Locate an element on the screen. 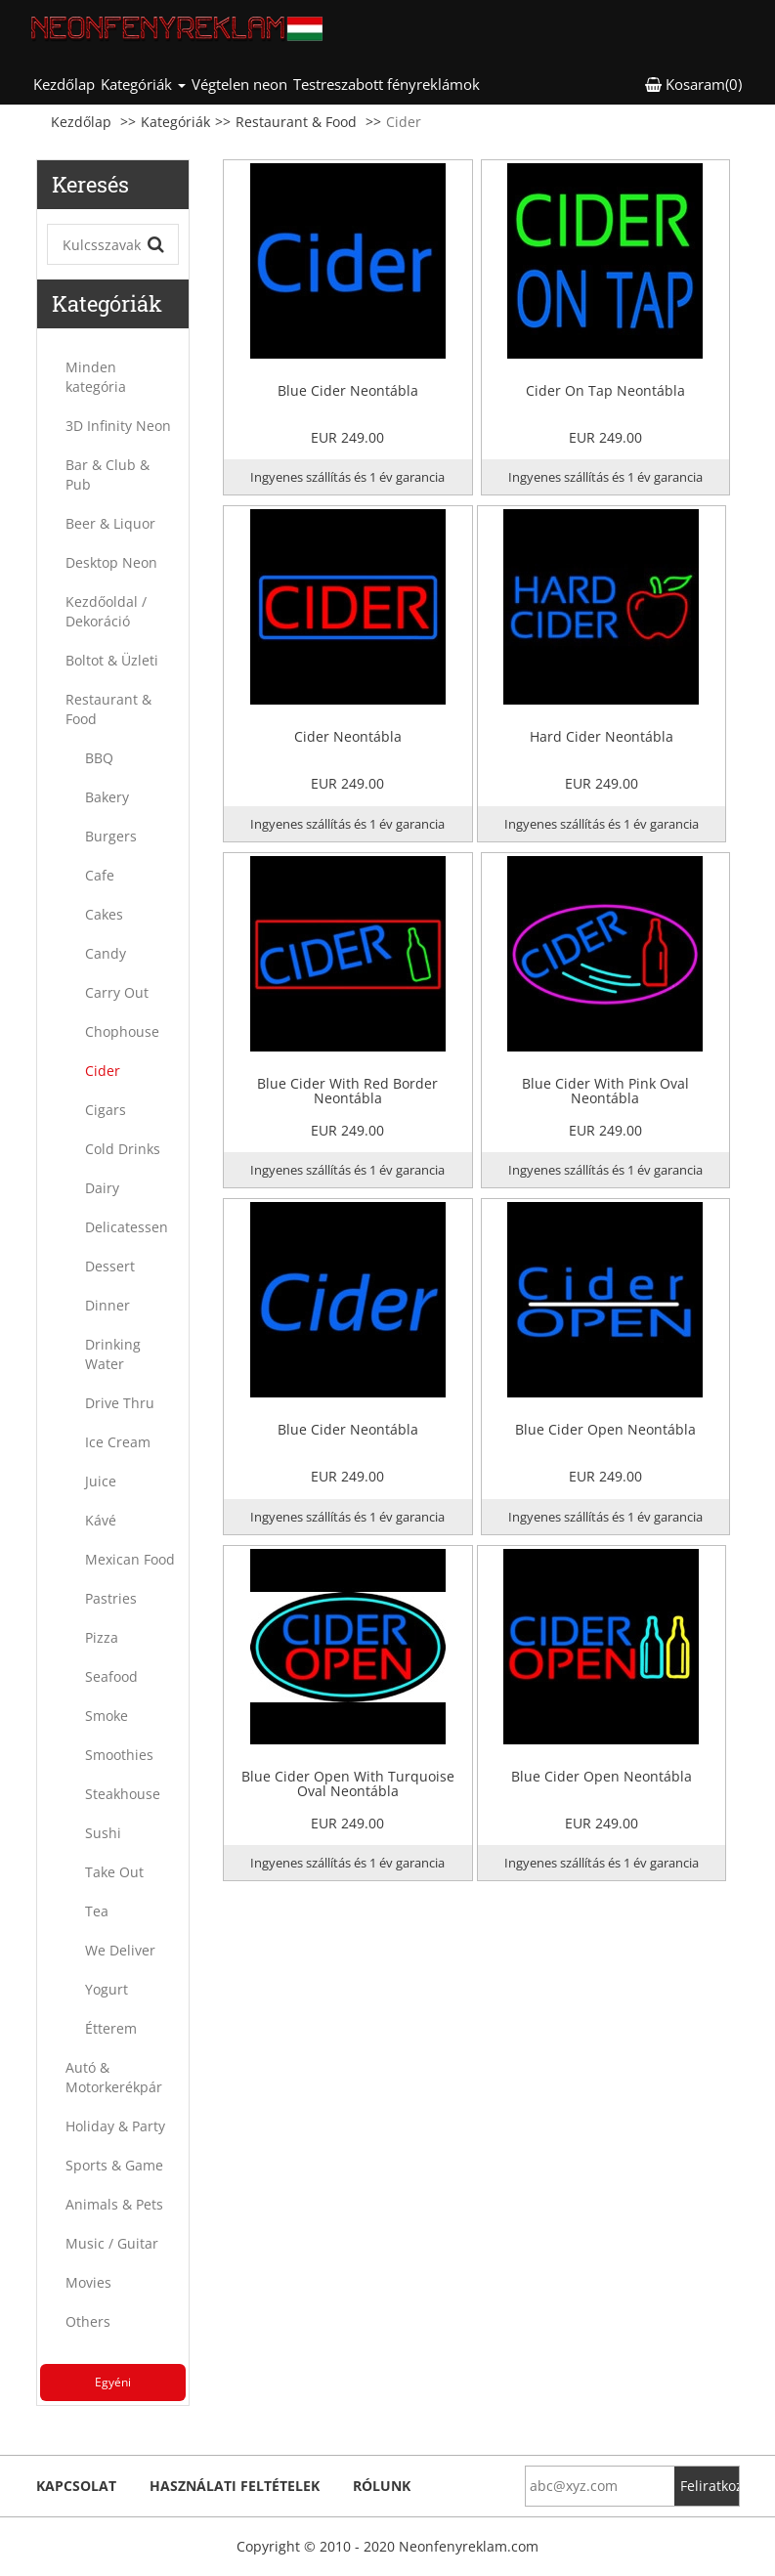 The width and height of the screenshot is (775, 2576). Kávé is located at coordinates (100, 1520).